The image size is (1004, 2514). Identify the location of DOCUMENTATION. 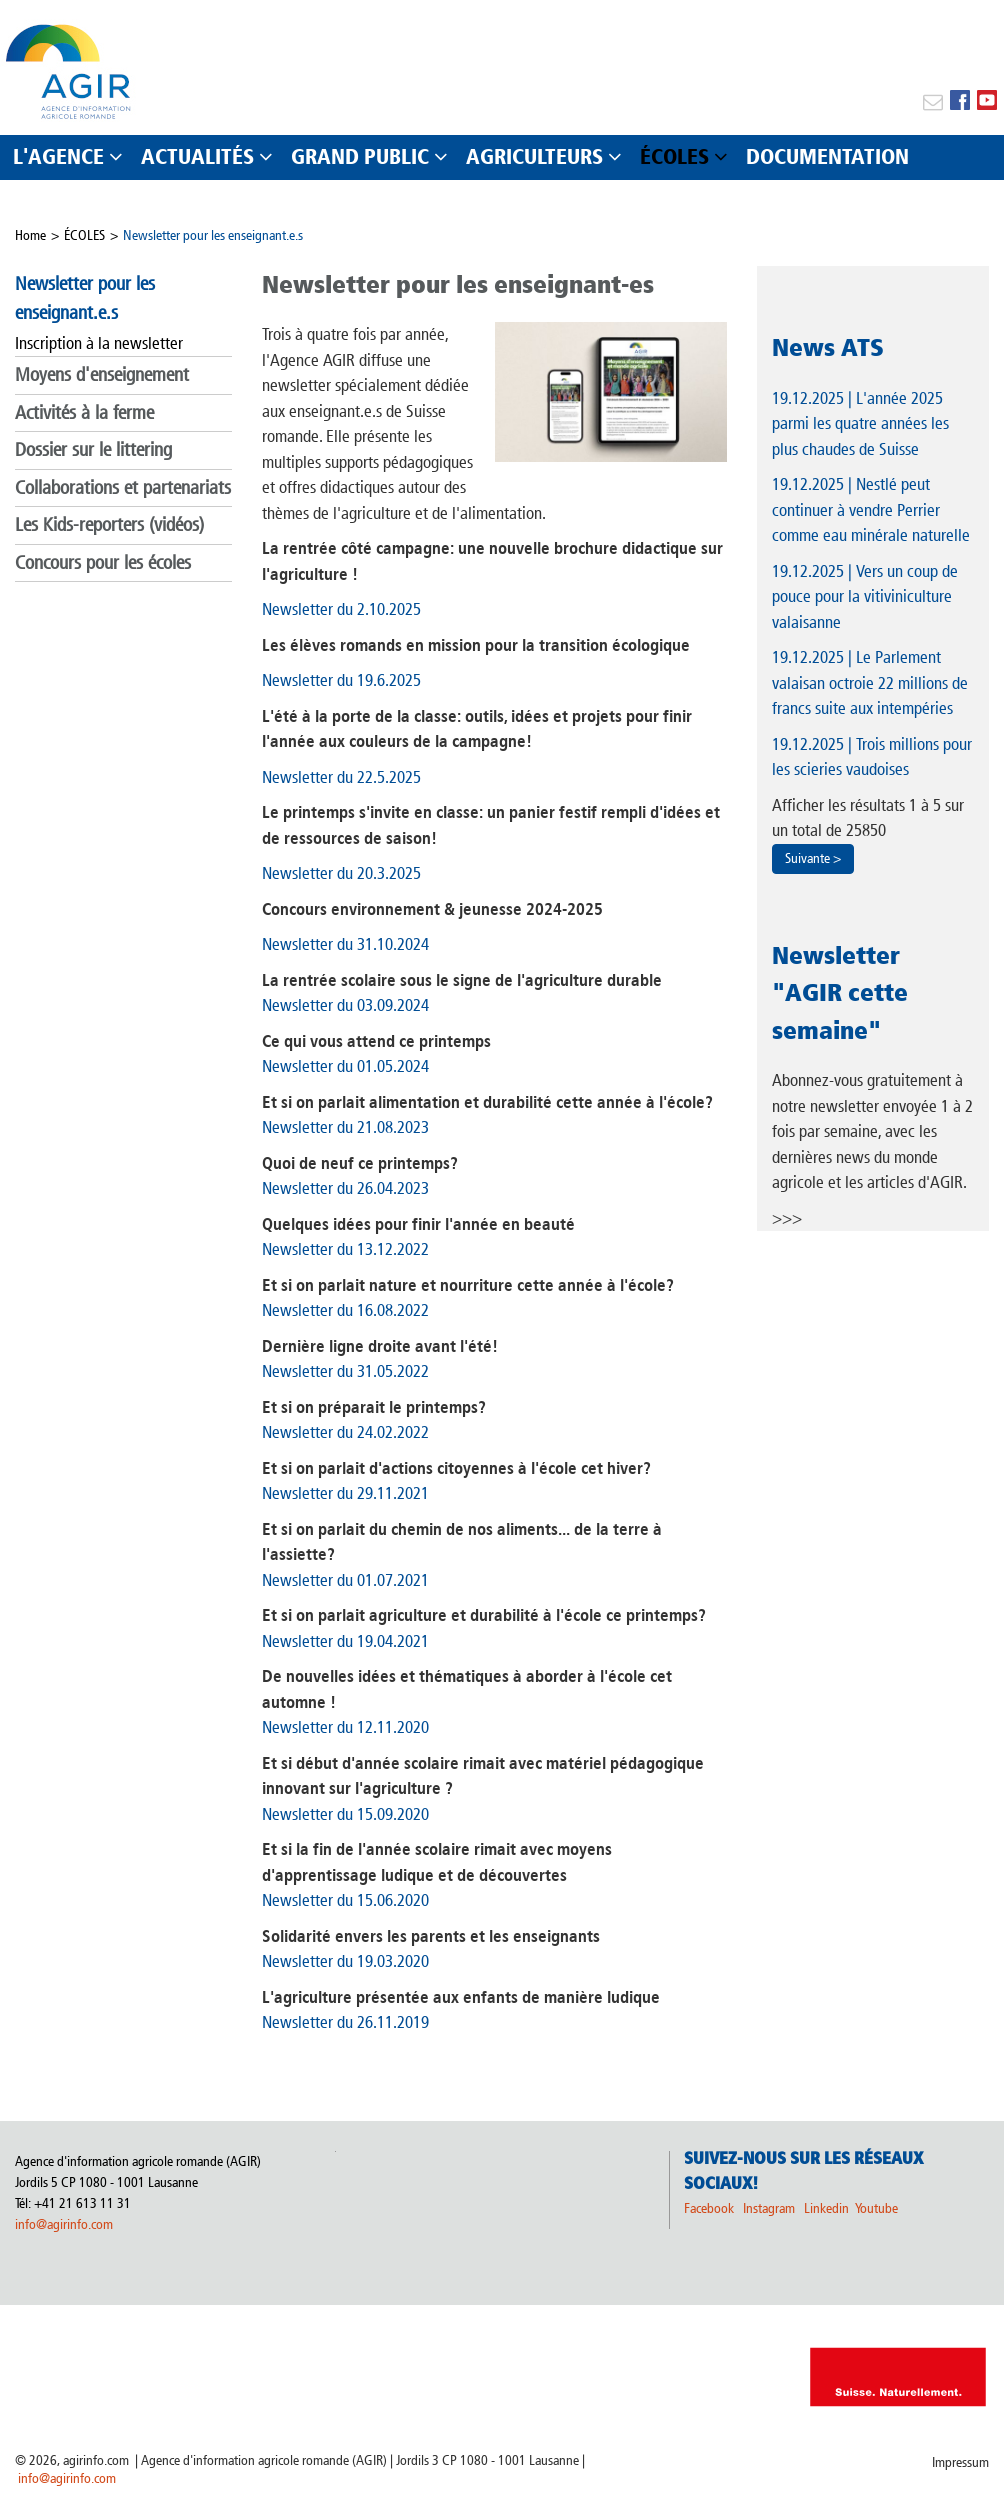
(827, 156).